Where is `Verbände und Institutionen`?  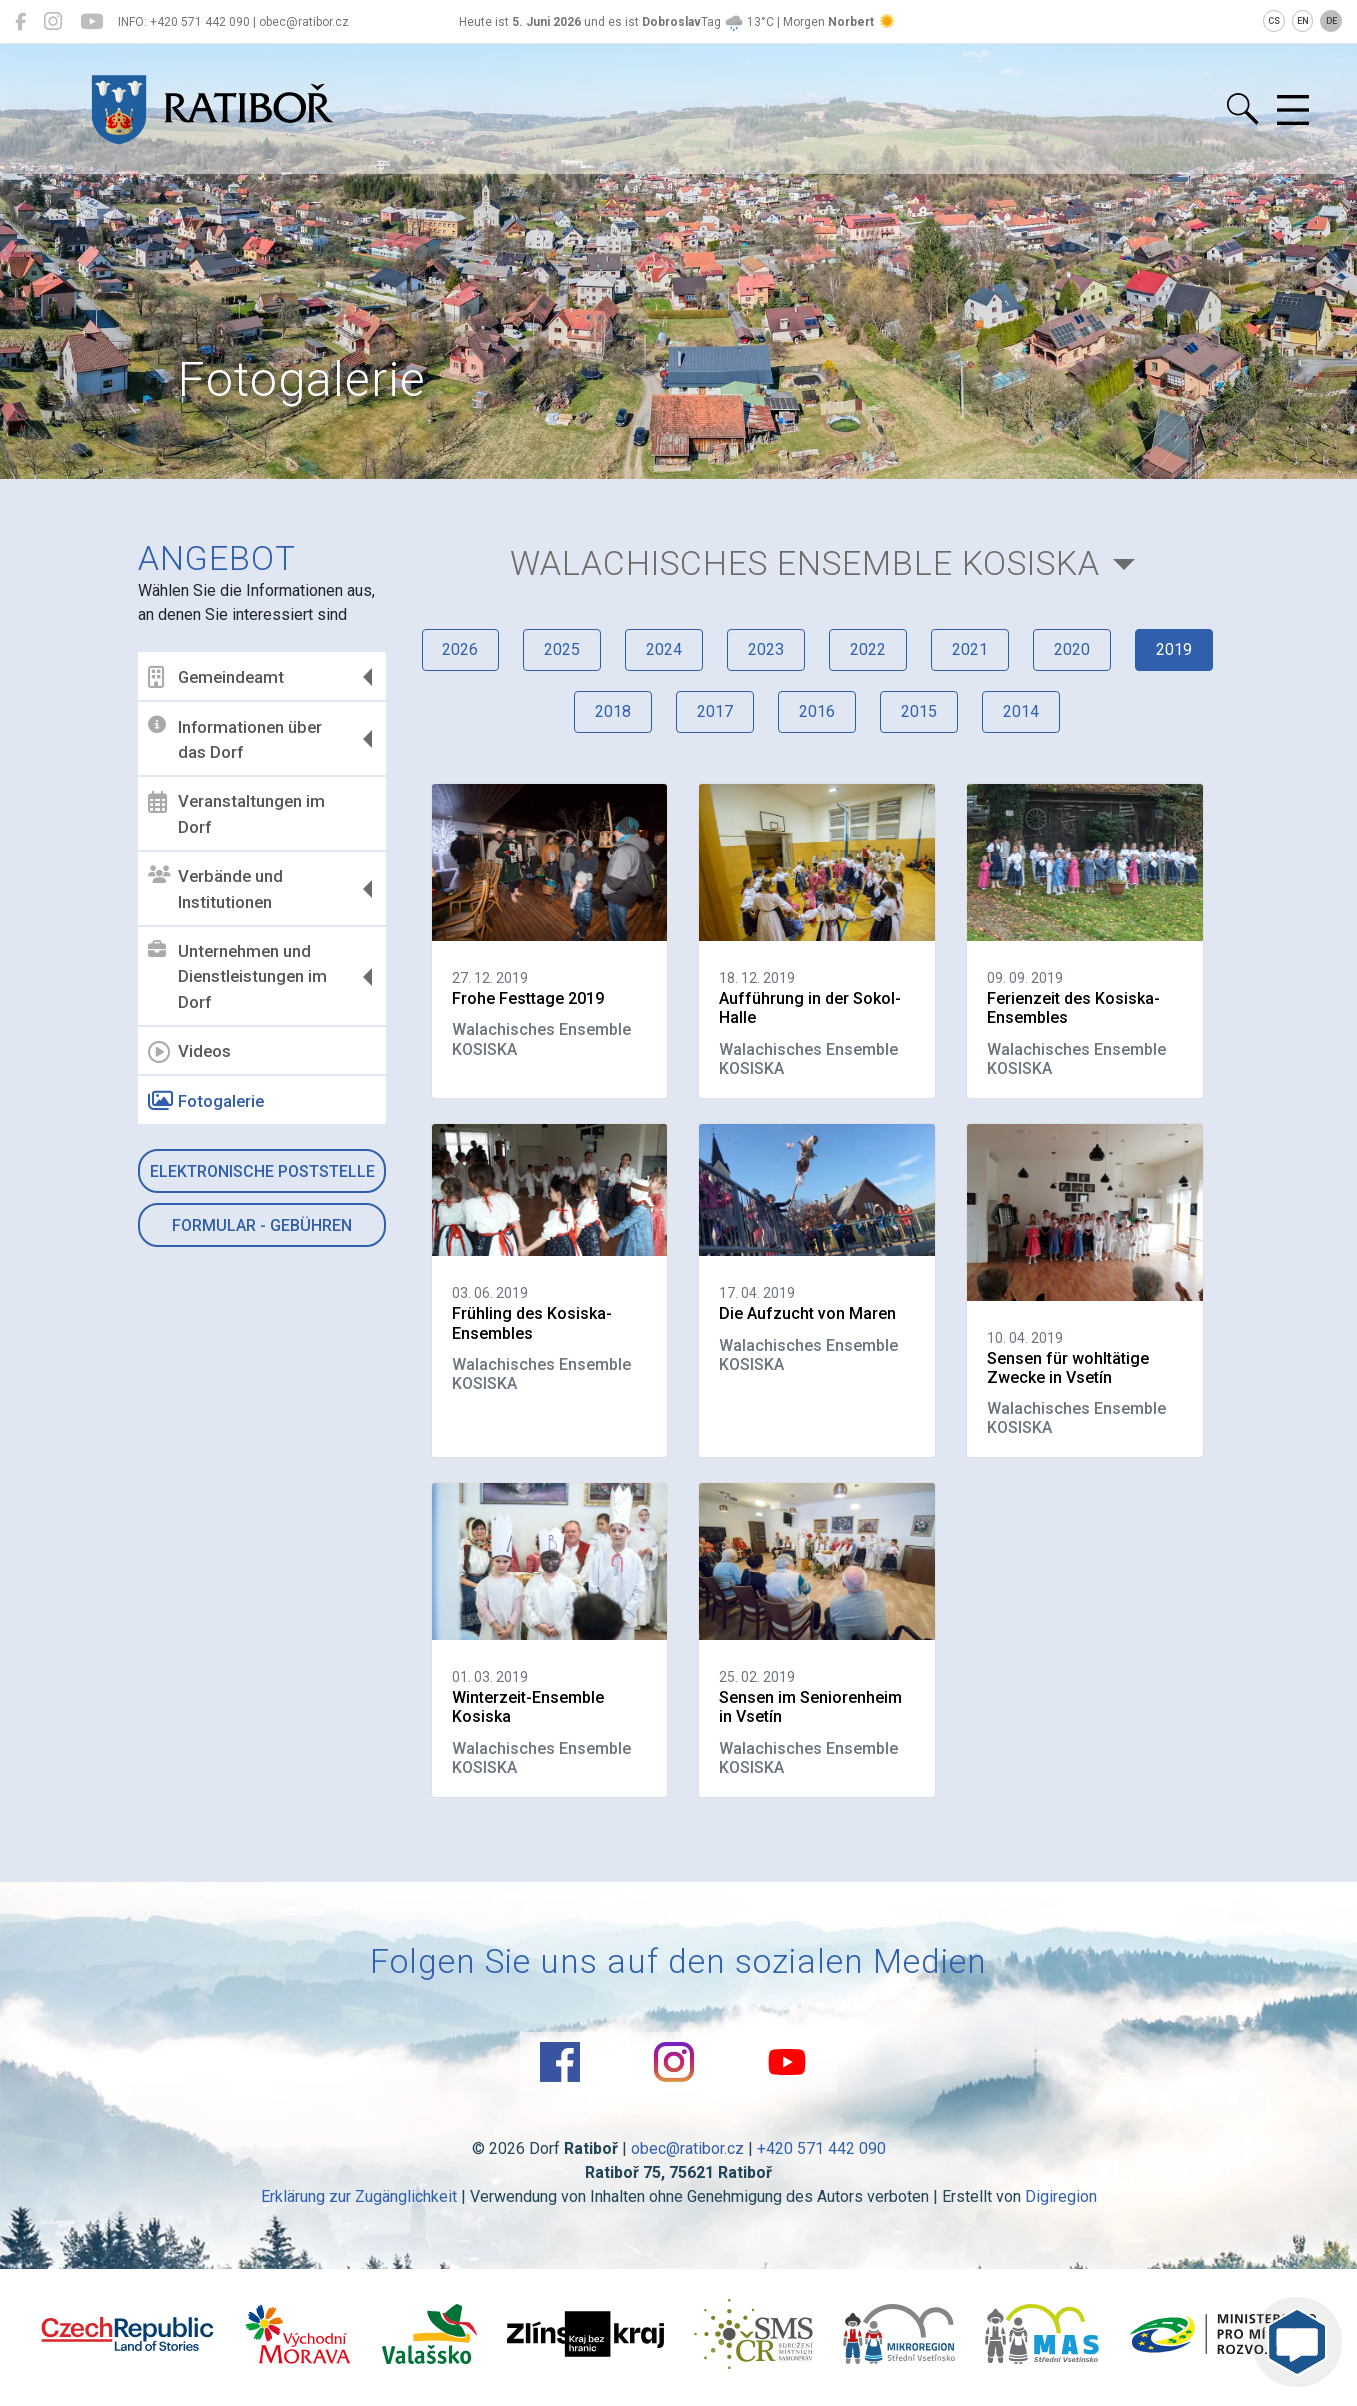 Verbände und Institutionen is located at coordinates (216, 889).